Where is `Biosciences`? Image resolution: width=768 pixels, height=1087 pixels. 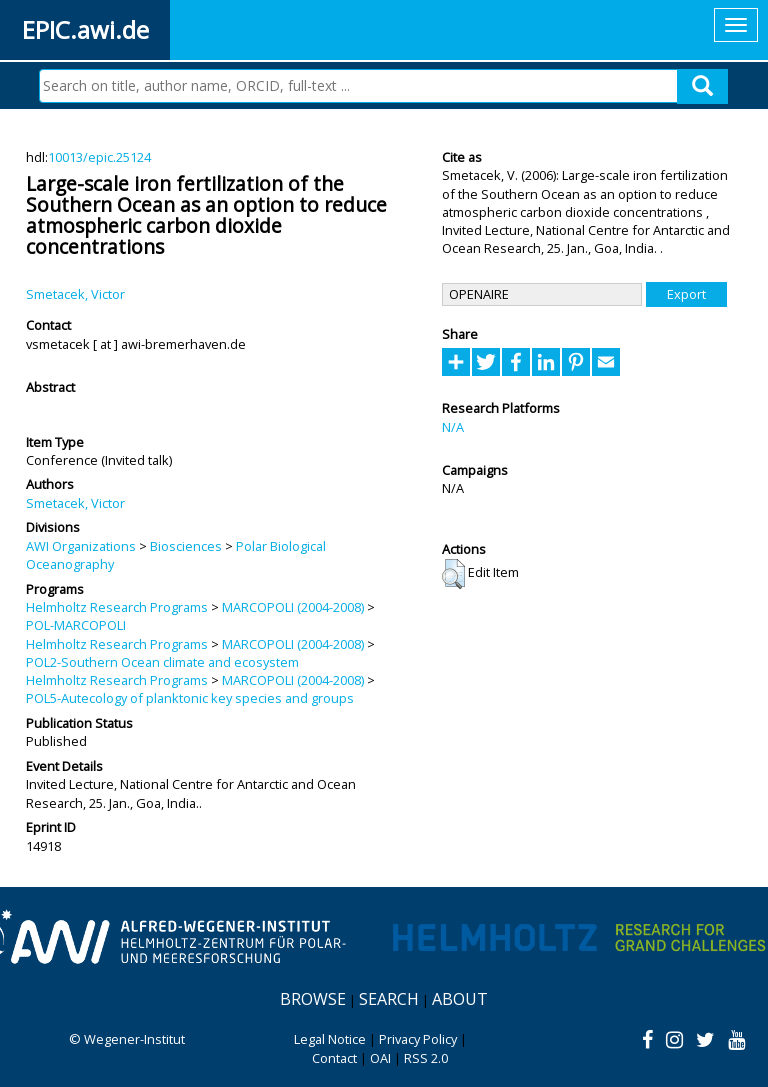 Biosciences is located at coordinates (186, 546).